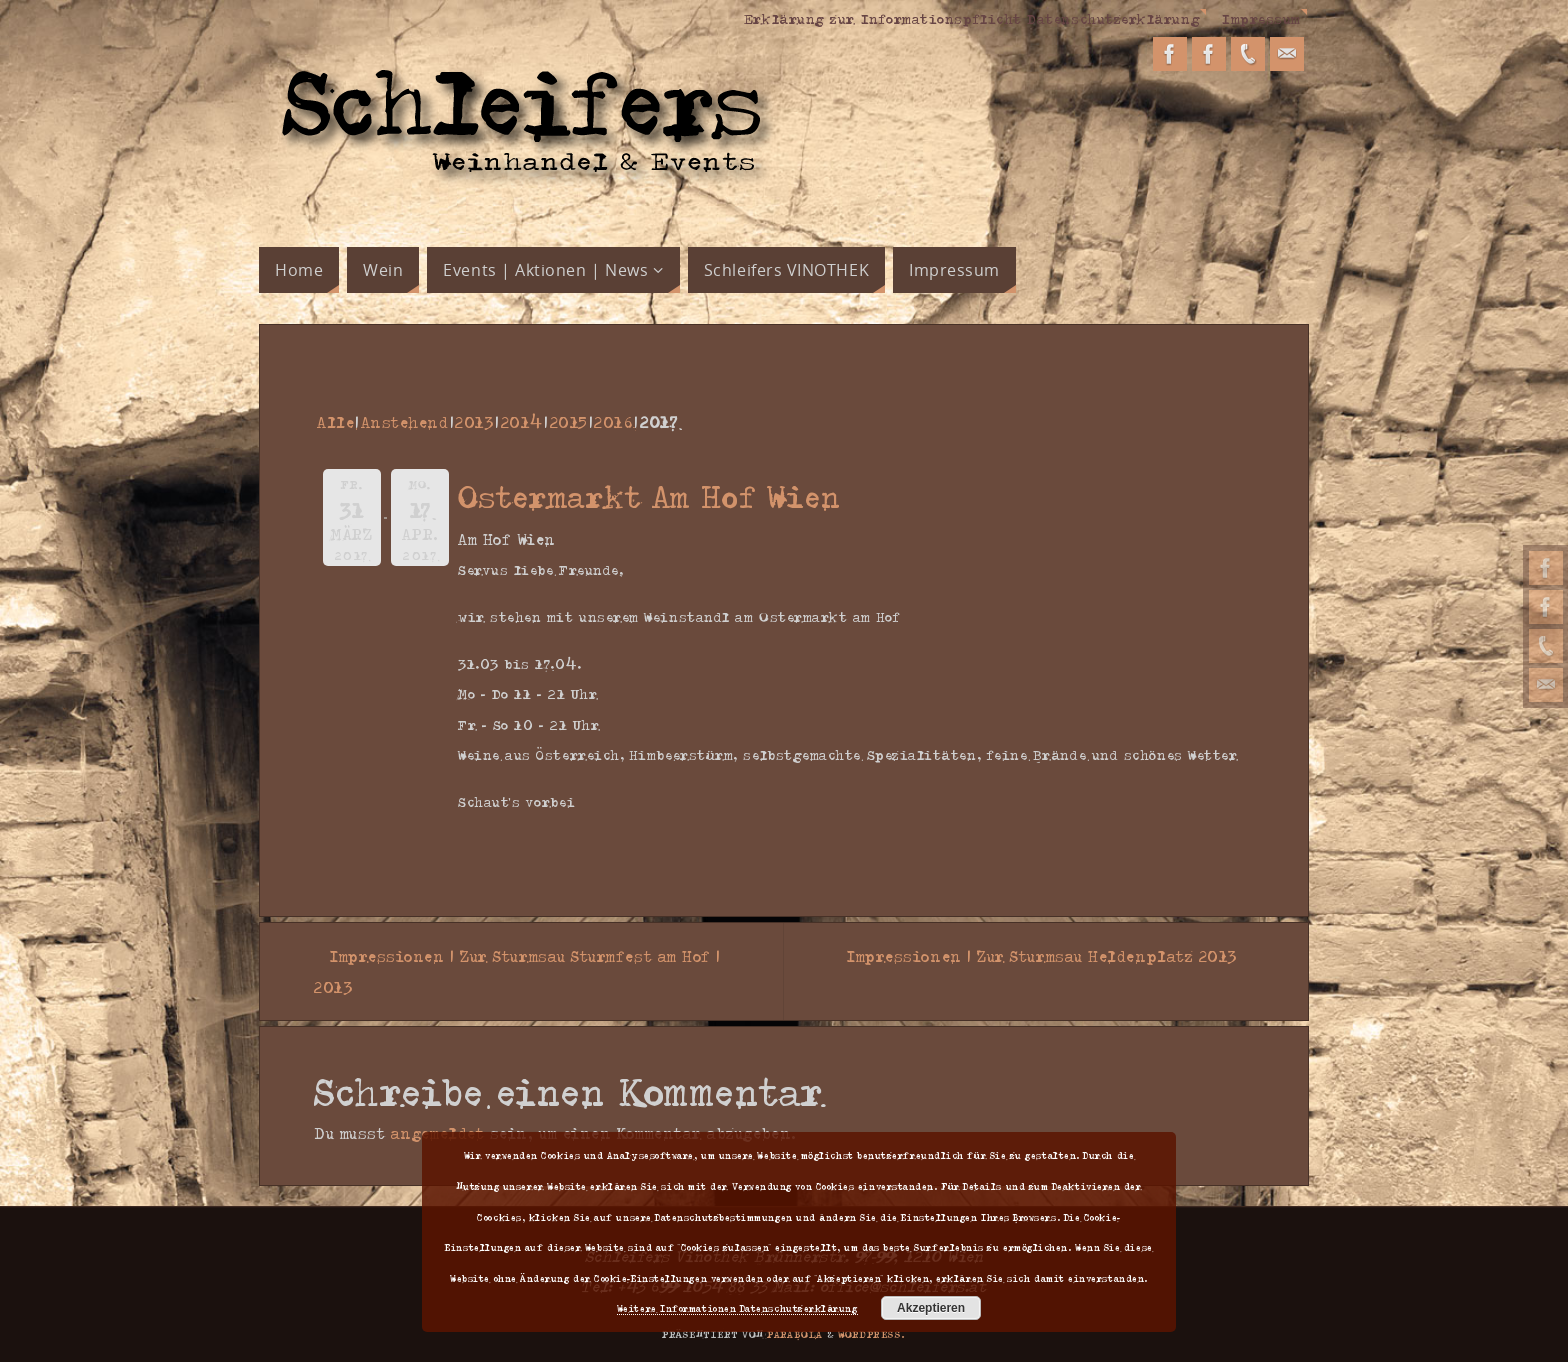 This screenshot has width=1568, height=1362. What do you see at coordinates (517, 971) in the screenshot?
I see `Impressionen | Zur Sturmsau Sturmfest am Hof | 2013` at bounding box center [517, 971].